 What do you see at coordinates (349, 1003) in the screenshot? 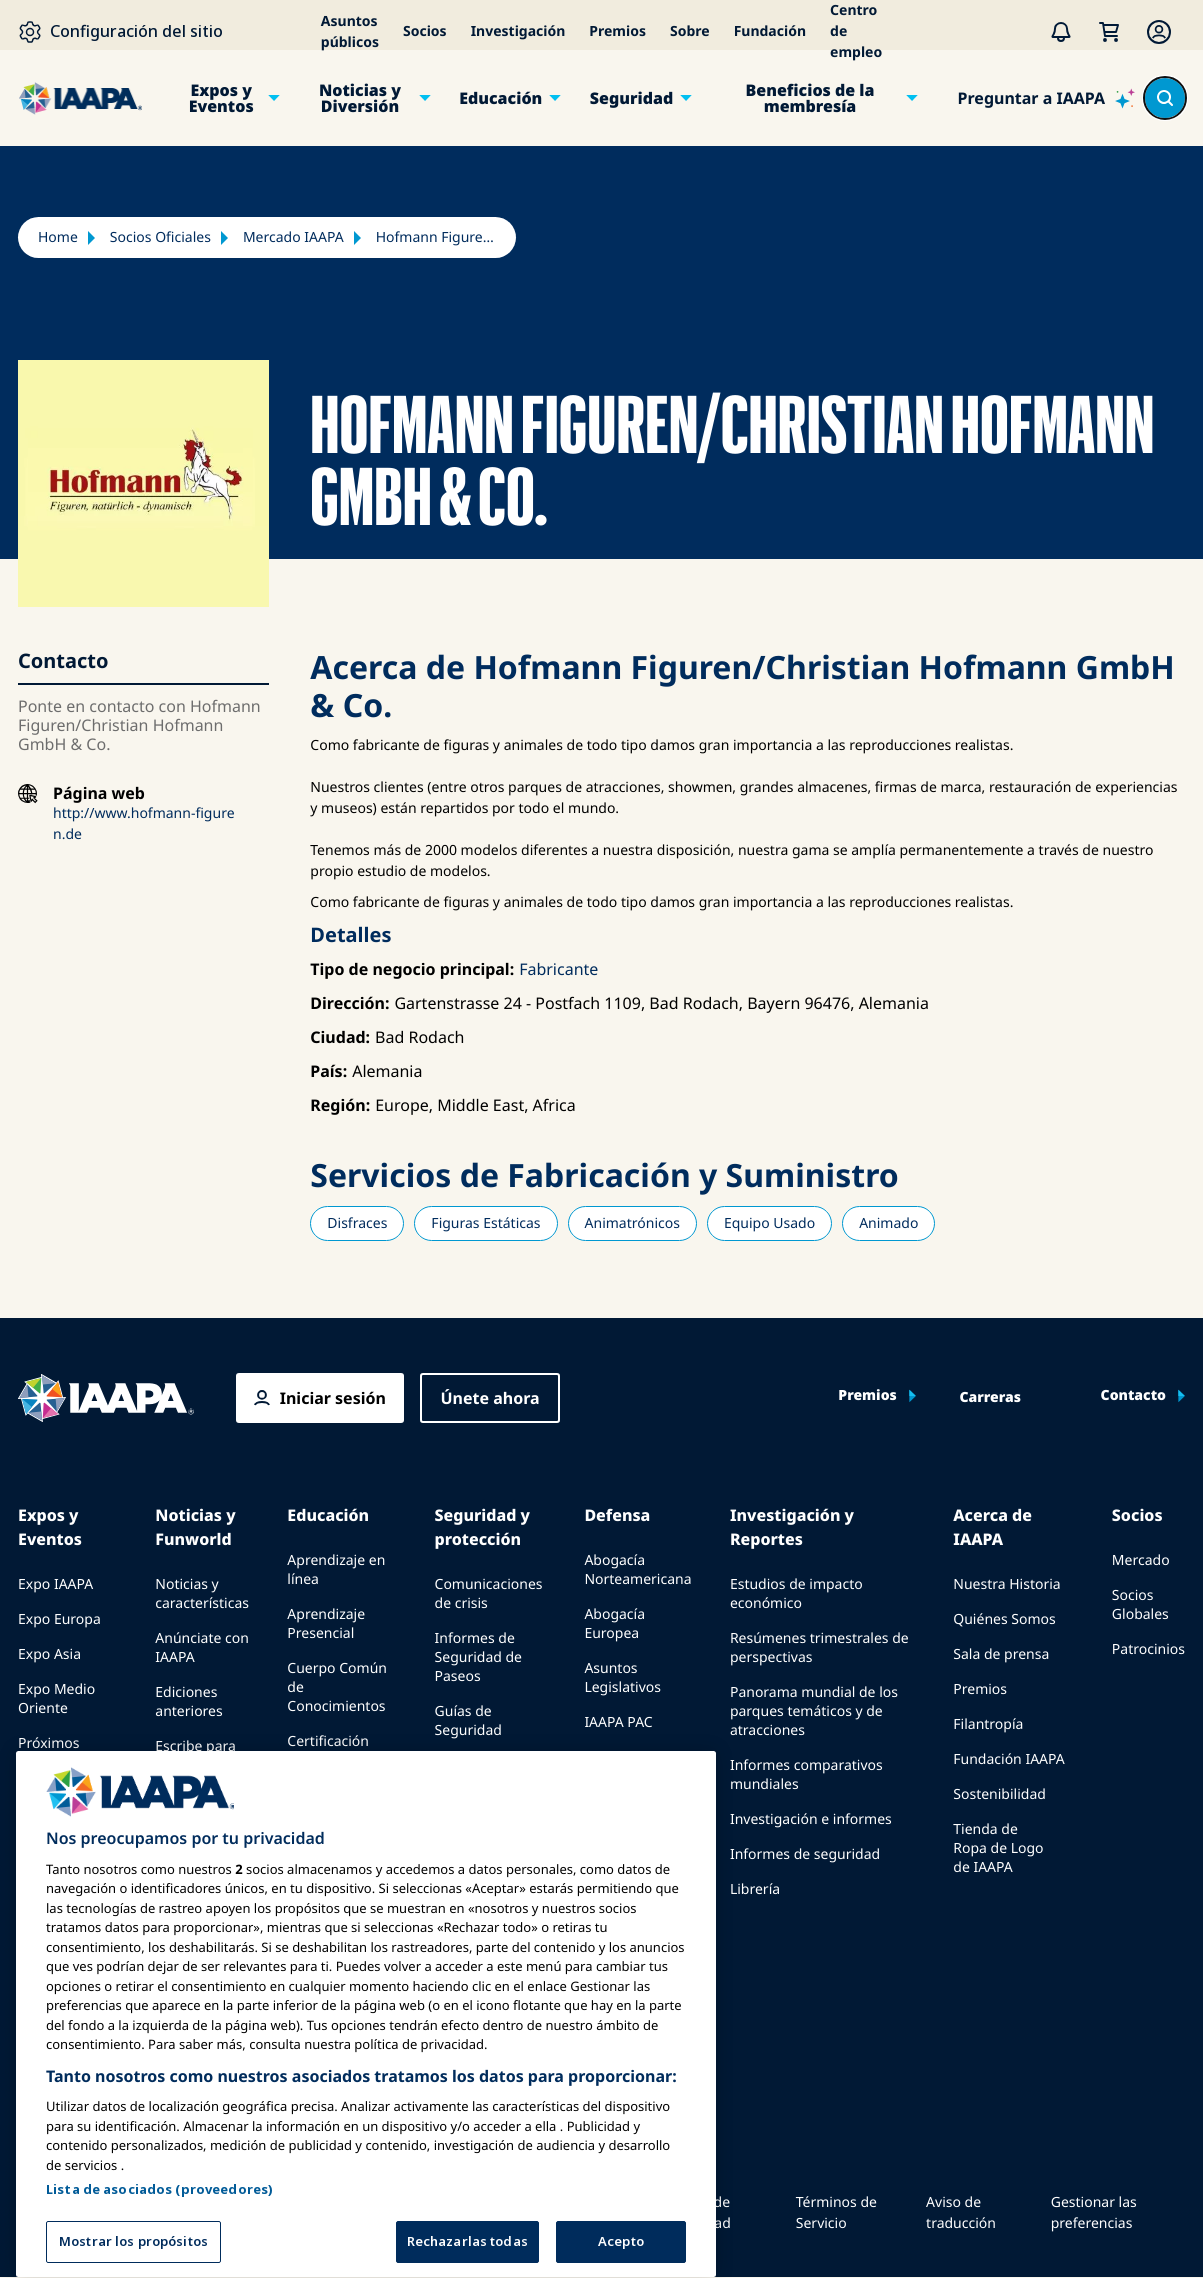
I see `Dirección:` at bounding box center [349, 1003].